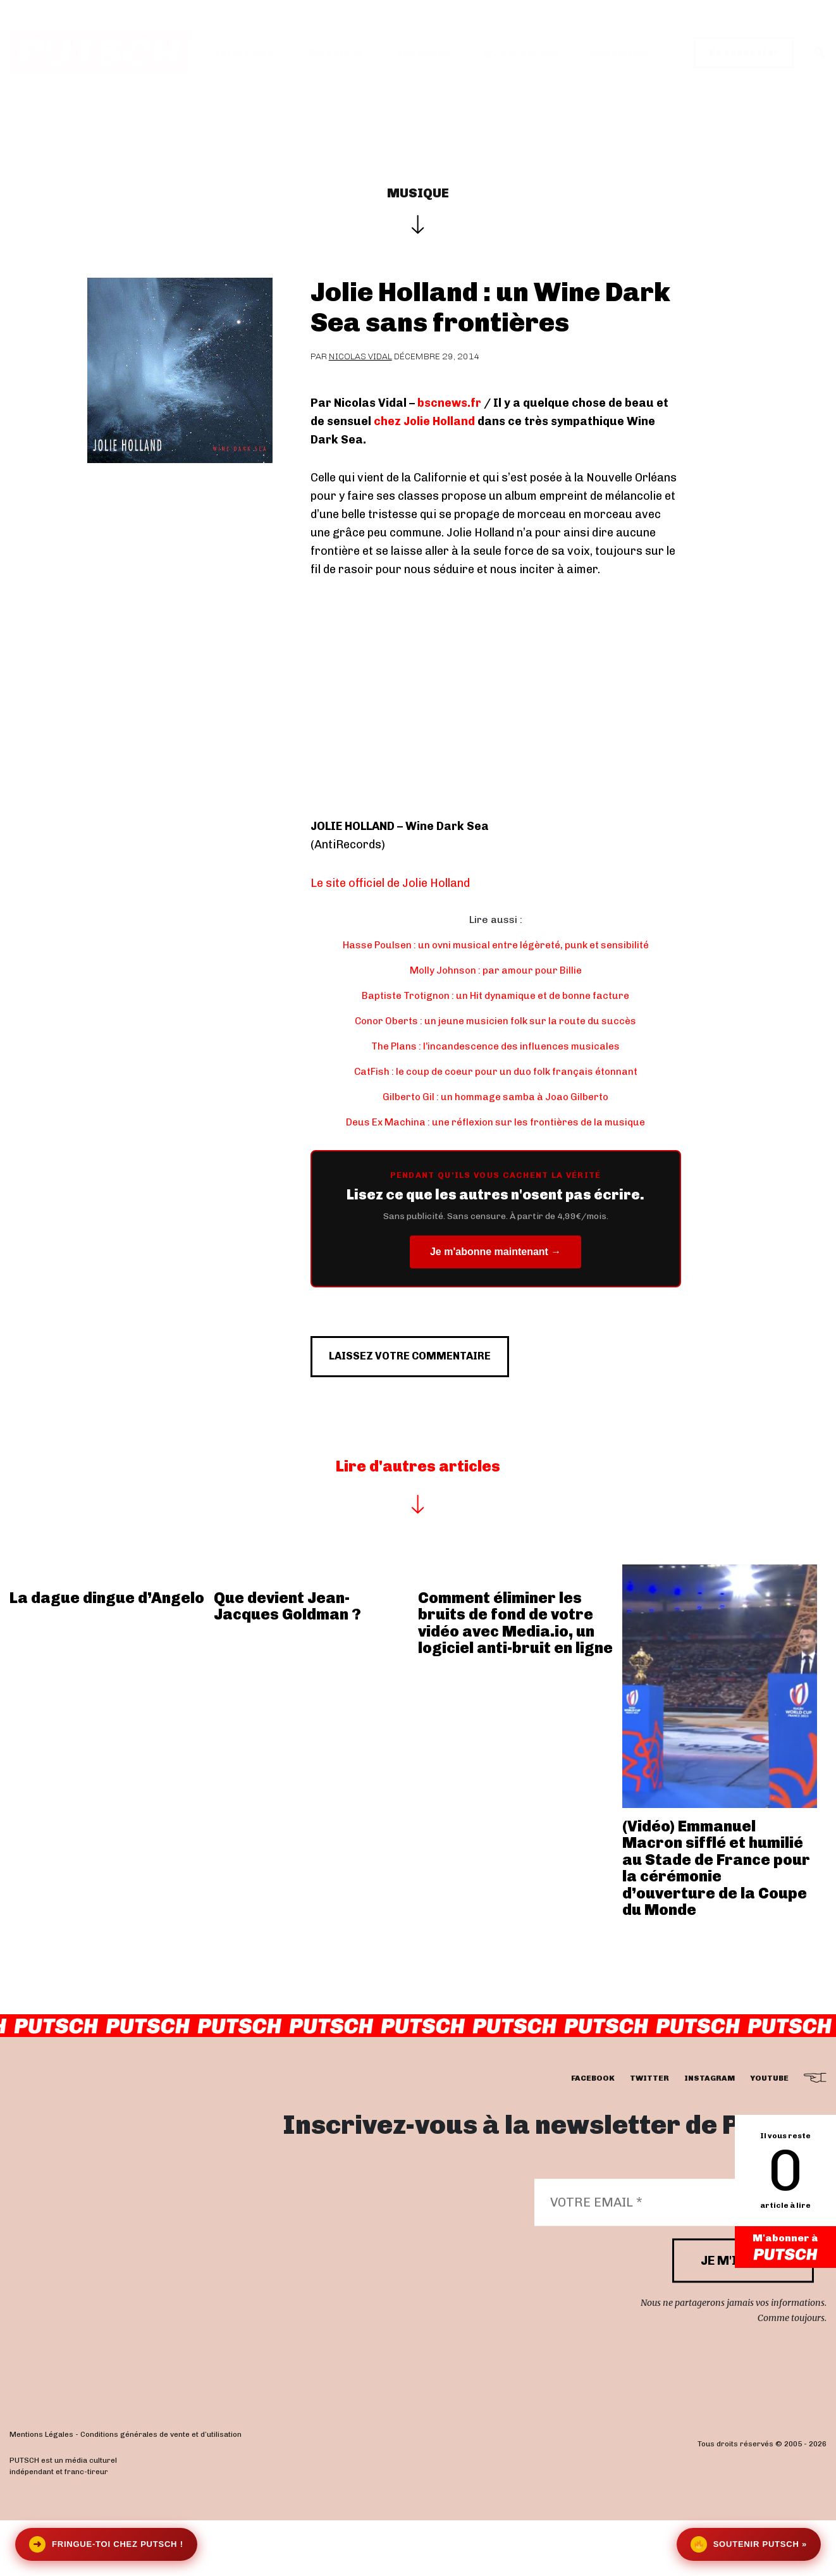  What do you see at coordinates (360, 356) in the screenshot?
I see `Nicolas Vidal` at bounding box center [360, 356].